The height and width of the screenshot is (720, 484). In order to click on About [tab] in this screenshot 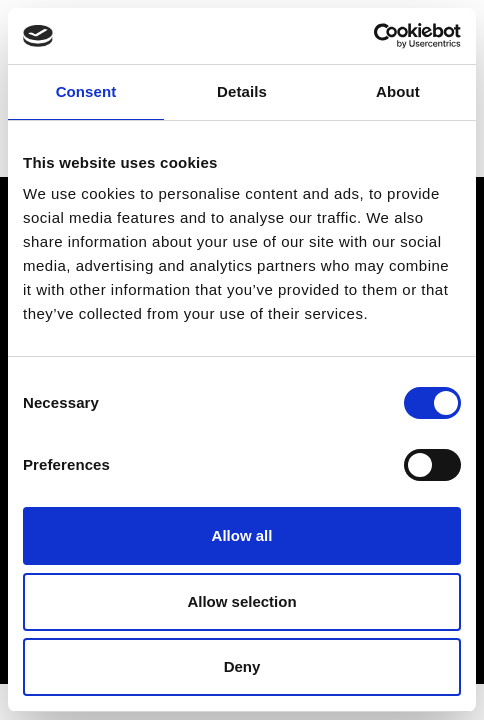, I will do `click(398, 91)`.